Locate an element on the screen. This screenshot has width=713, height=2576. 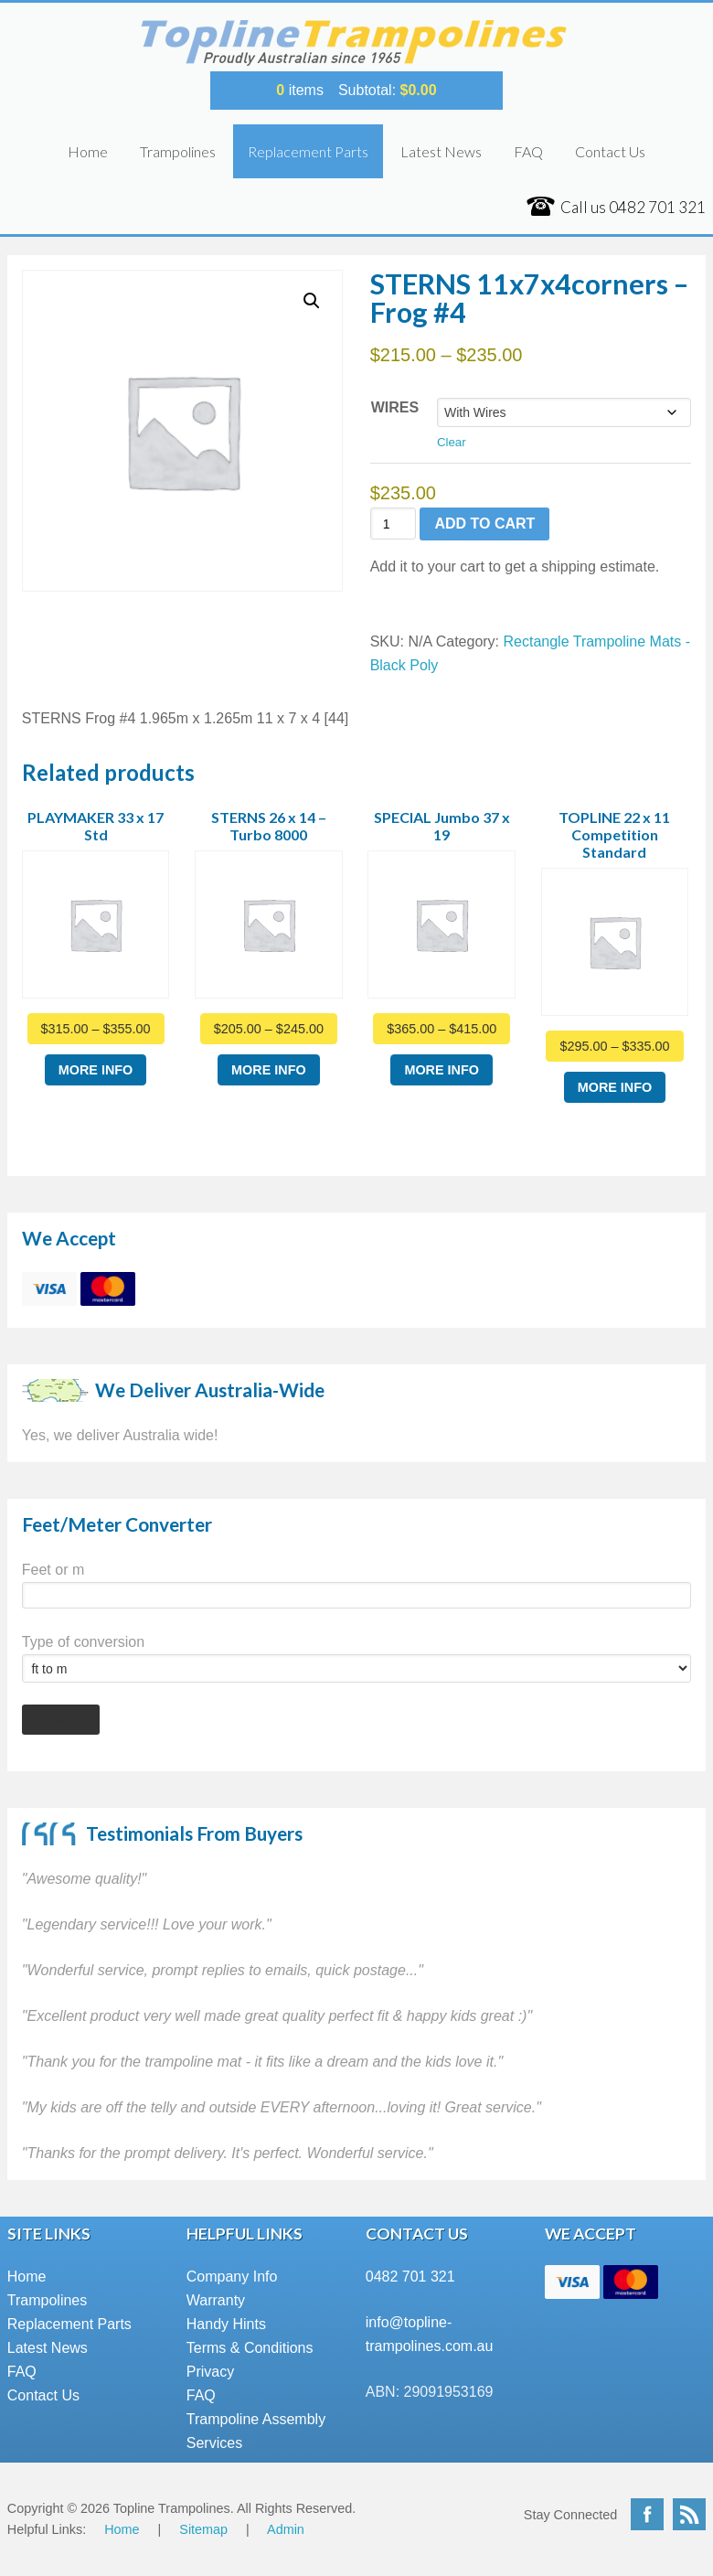
Handy Hints is located at coordinates (226, 2324).